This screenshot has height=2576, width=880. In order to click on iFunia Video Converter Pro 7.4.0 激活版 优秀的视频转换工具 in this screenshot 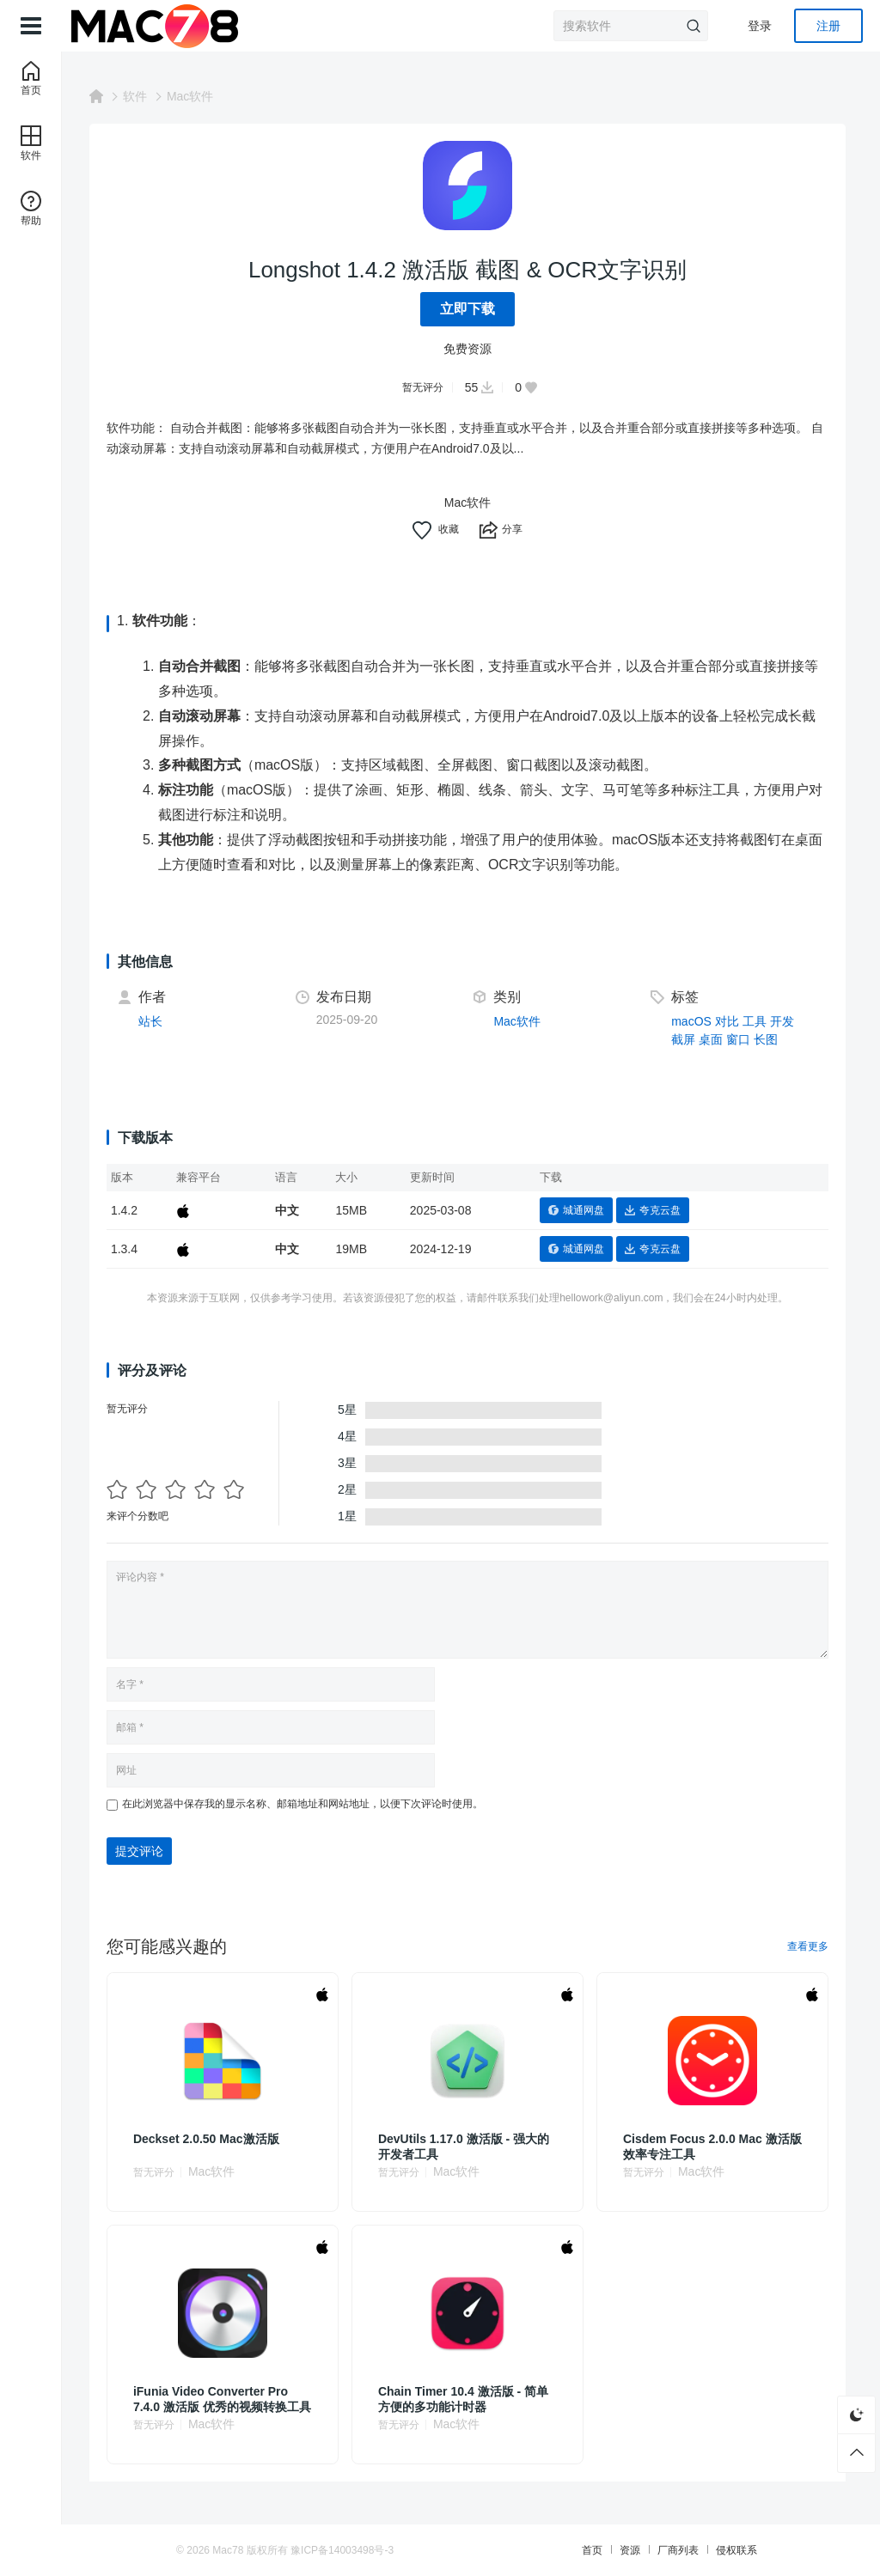, I will do `click(223, 2399)`.